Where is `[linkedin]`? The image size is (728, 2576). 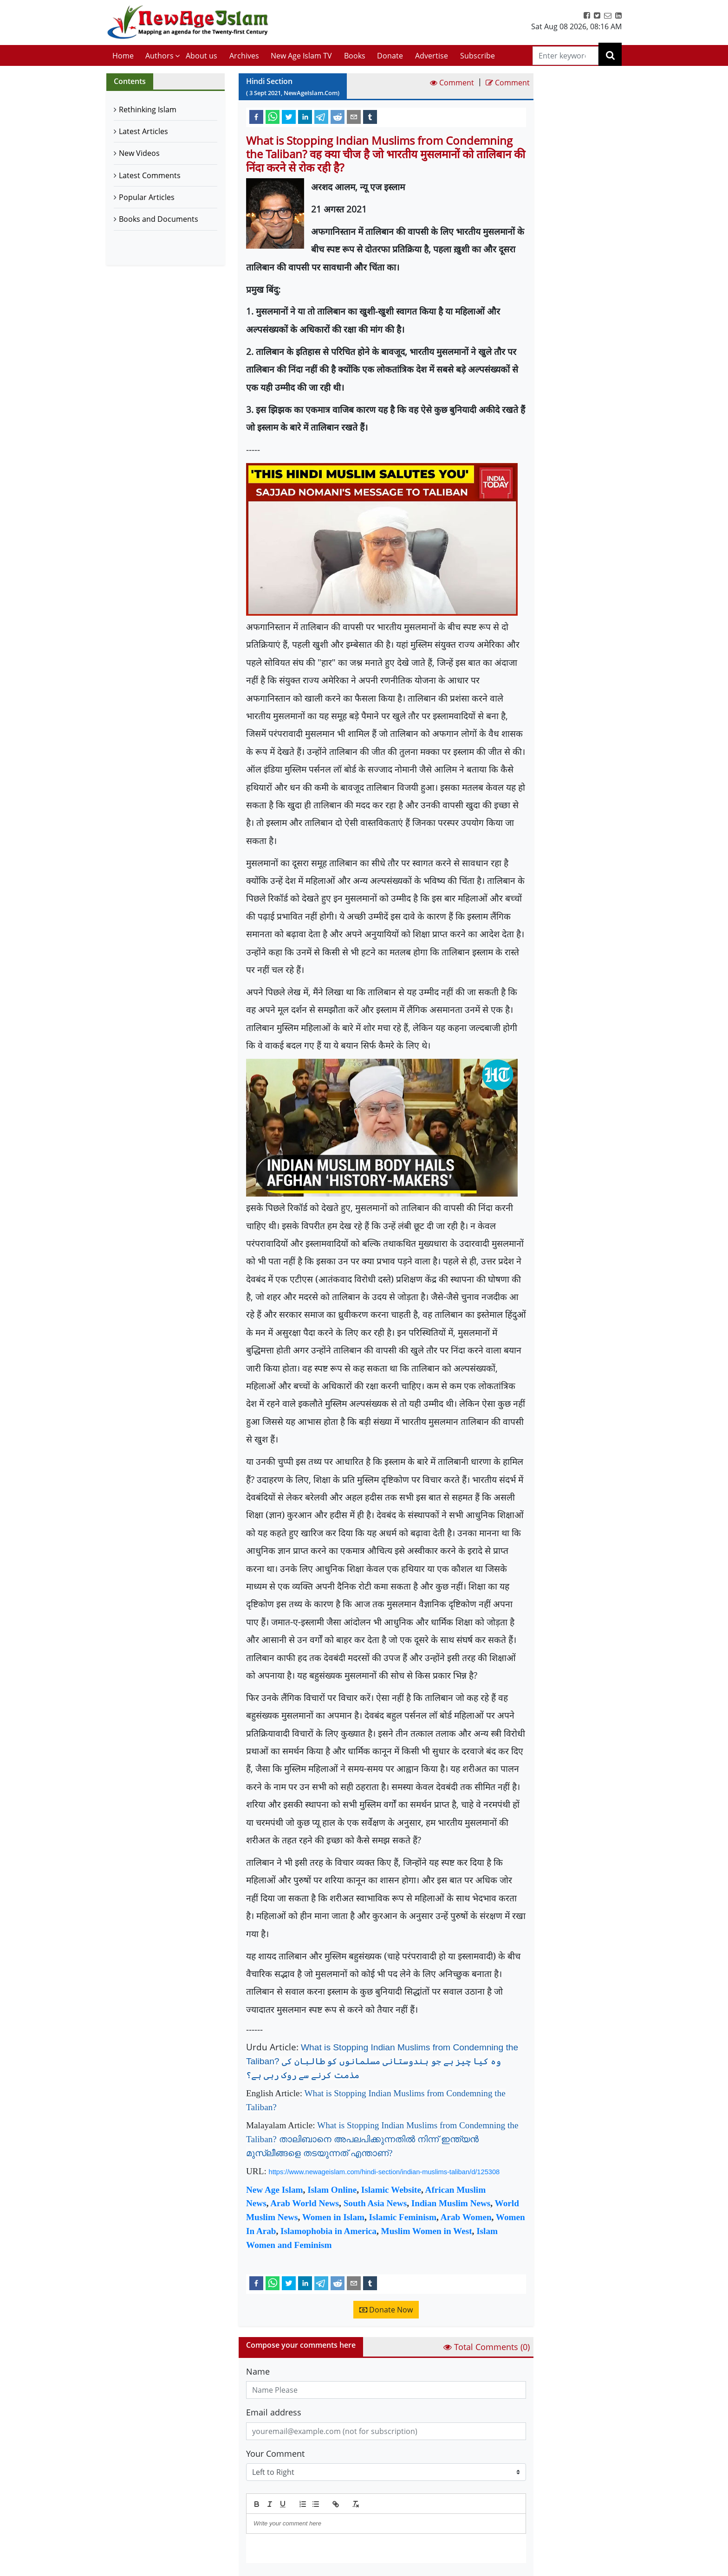
[linkedin] is located at coordinates (305, 116).